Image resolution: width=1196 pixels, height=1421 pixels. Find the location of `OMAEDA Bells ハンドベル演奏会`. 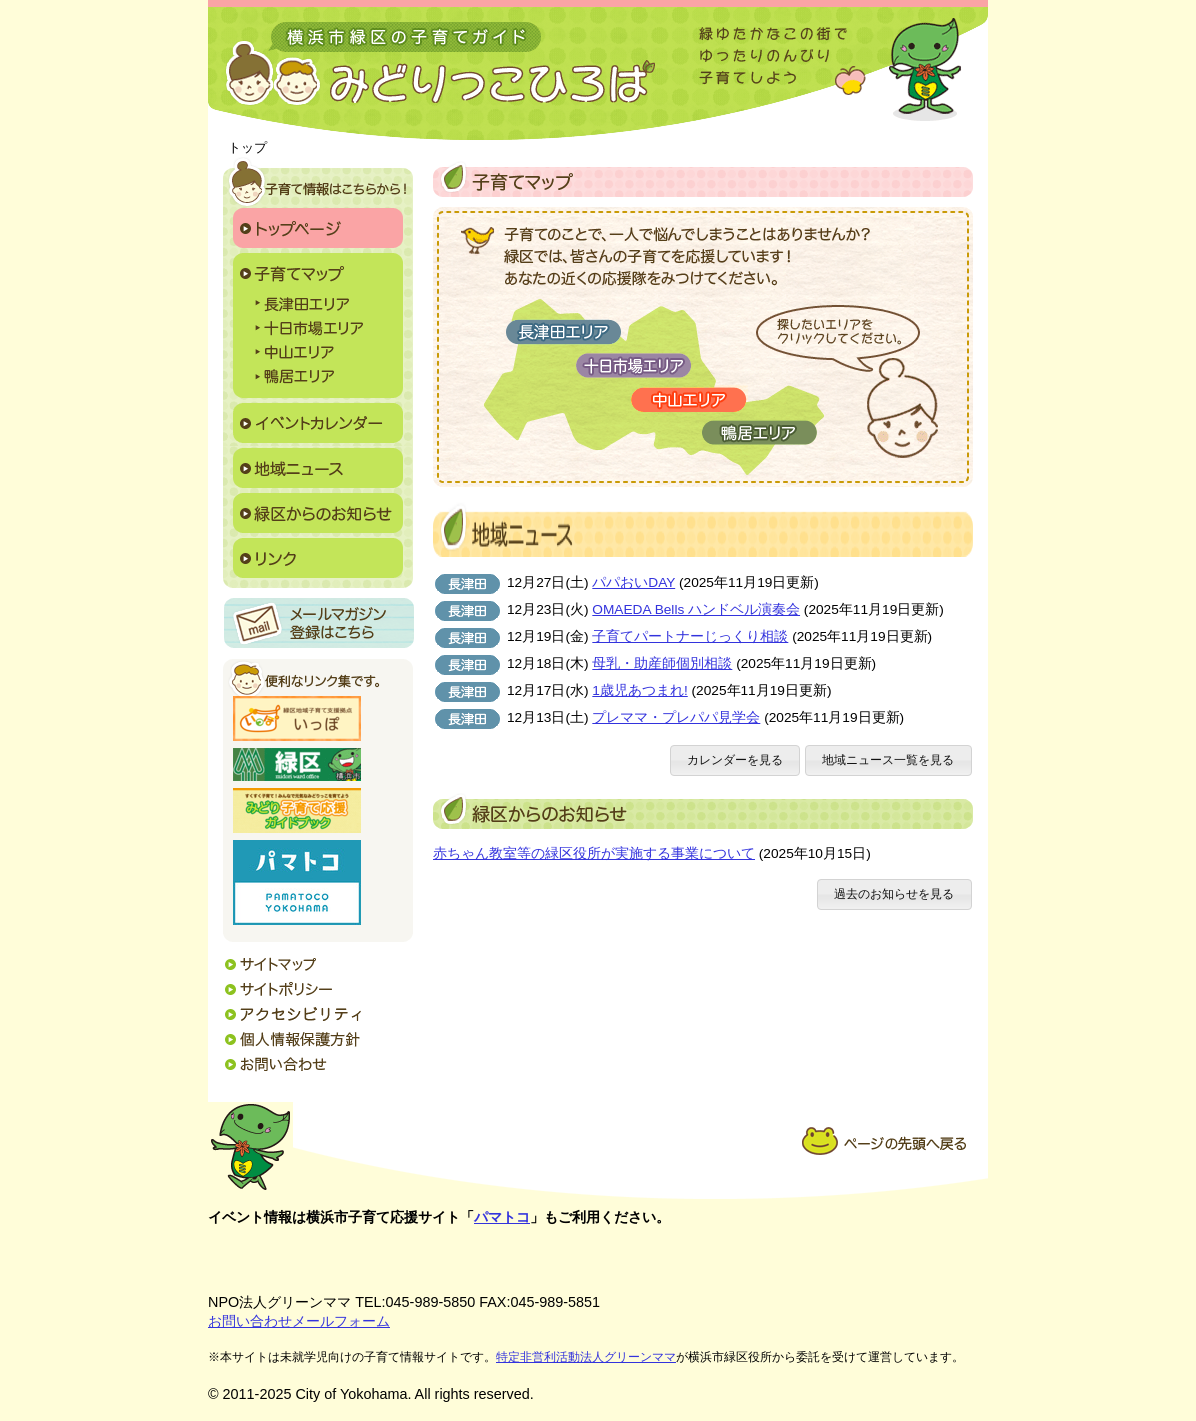

OMAEDA Bells ハンドベル演奏会 is located at coordinates (696, 609).